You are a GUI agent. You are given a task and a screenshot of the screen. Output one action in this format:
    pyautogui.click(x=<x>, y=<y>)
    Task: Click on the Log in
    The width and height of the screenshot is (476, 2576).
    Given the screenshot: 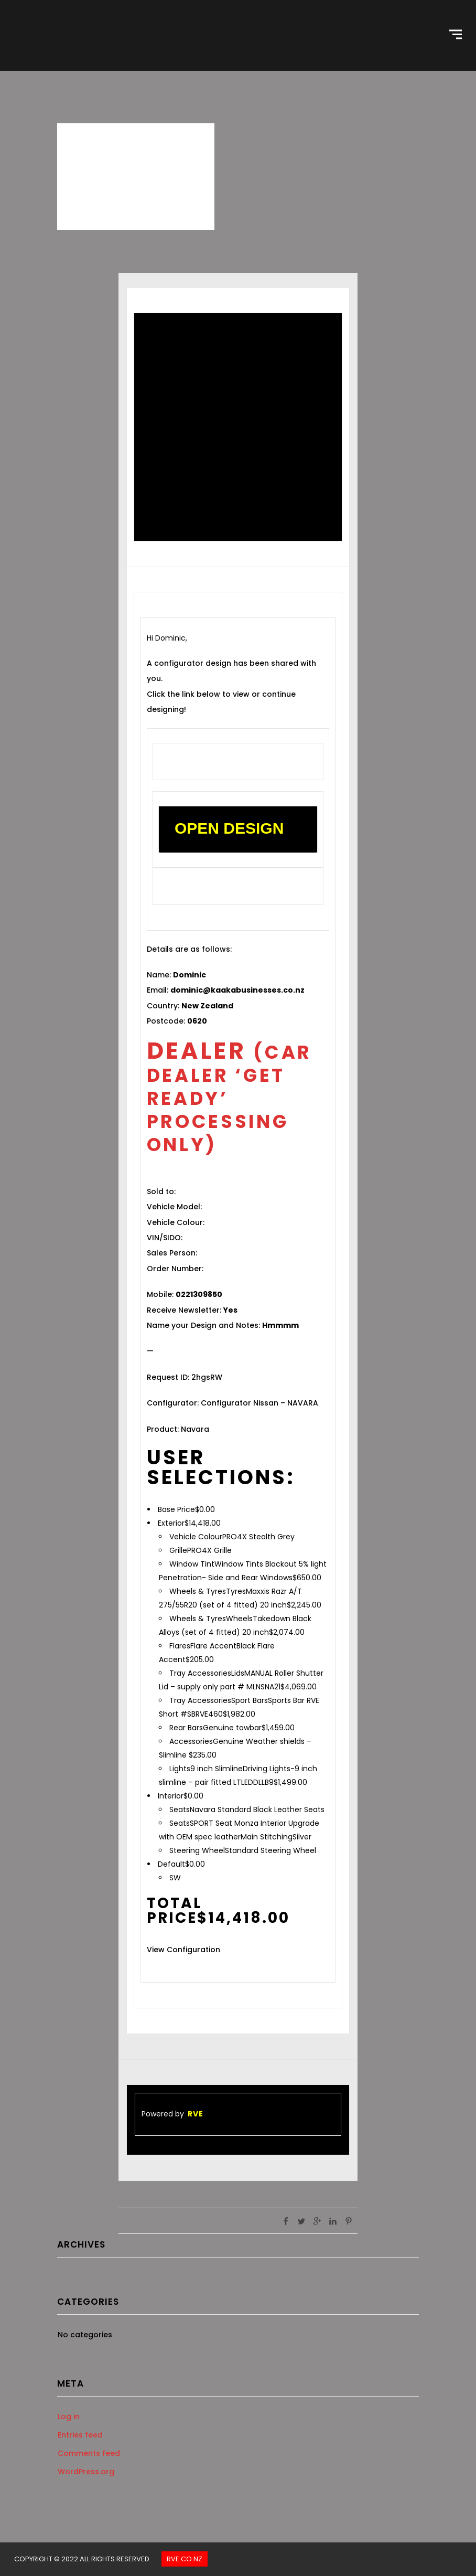 What is the action you would take?
    pyautogui.click(x=69, y=2416)
    